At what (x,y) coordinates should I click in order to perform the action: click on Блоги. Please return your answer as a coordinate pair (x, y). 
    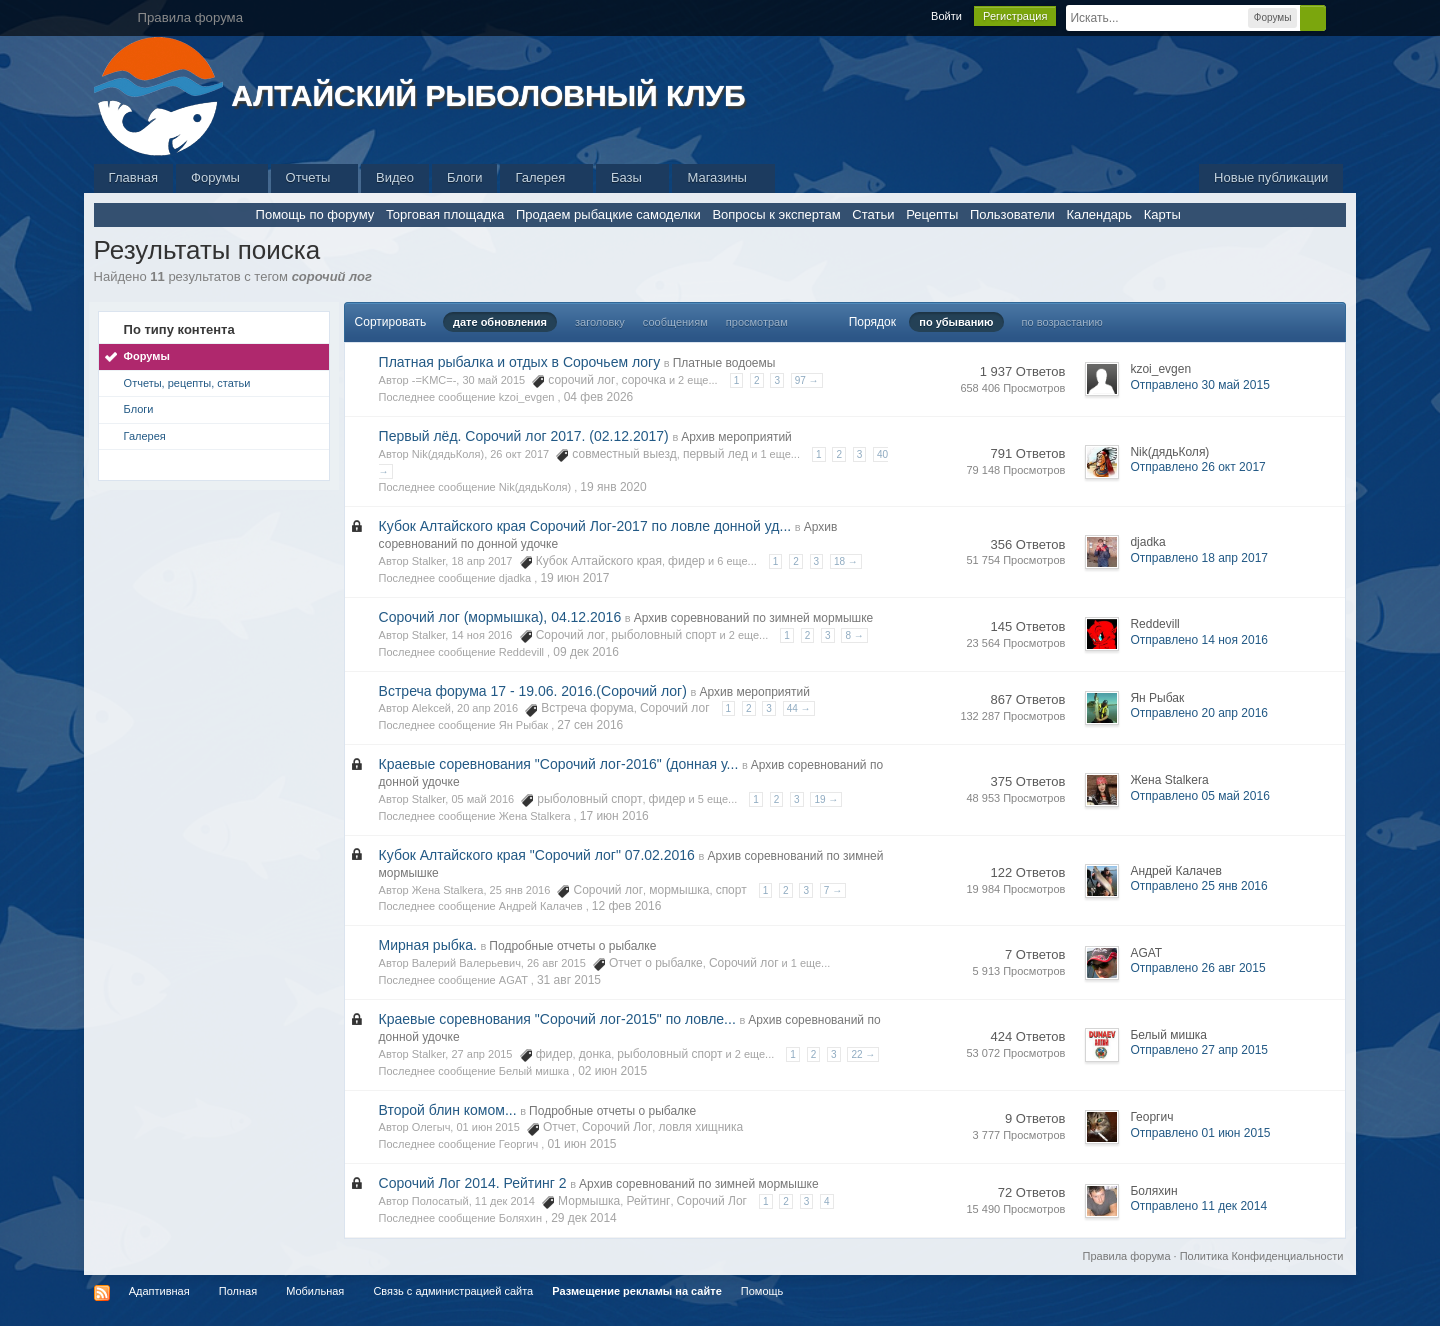
    Looking at the image, I should click on (464, 177).